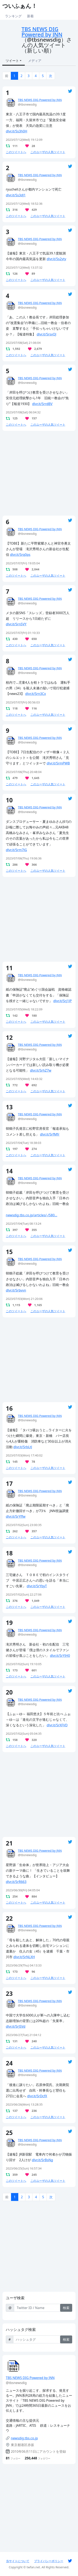 The width and height of the screenshot is (78, 2576). What do you see at coordinates (23, 1224) in the screenshot?
I see `2023/07/04(Tue) 08:13:24` at bounding box center [23, 1224].